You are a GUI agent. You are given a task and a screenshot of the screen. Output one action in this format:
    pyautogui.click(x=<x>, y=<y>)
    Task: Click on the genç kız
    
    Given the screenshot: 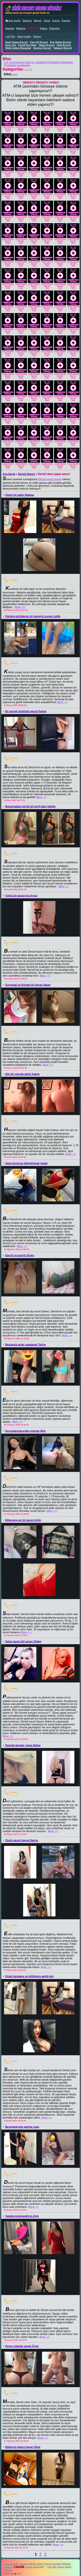 What is the action you would take?
    pyautogui.click(x=10, y=45)
    